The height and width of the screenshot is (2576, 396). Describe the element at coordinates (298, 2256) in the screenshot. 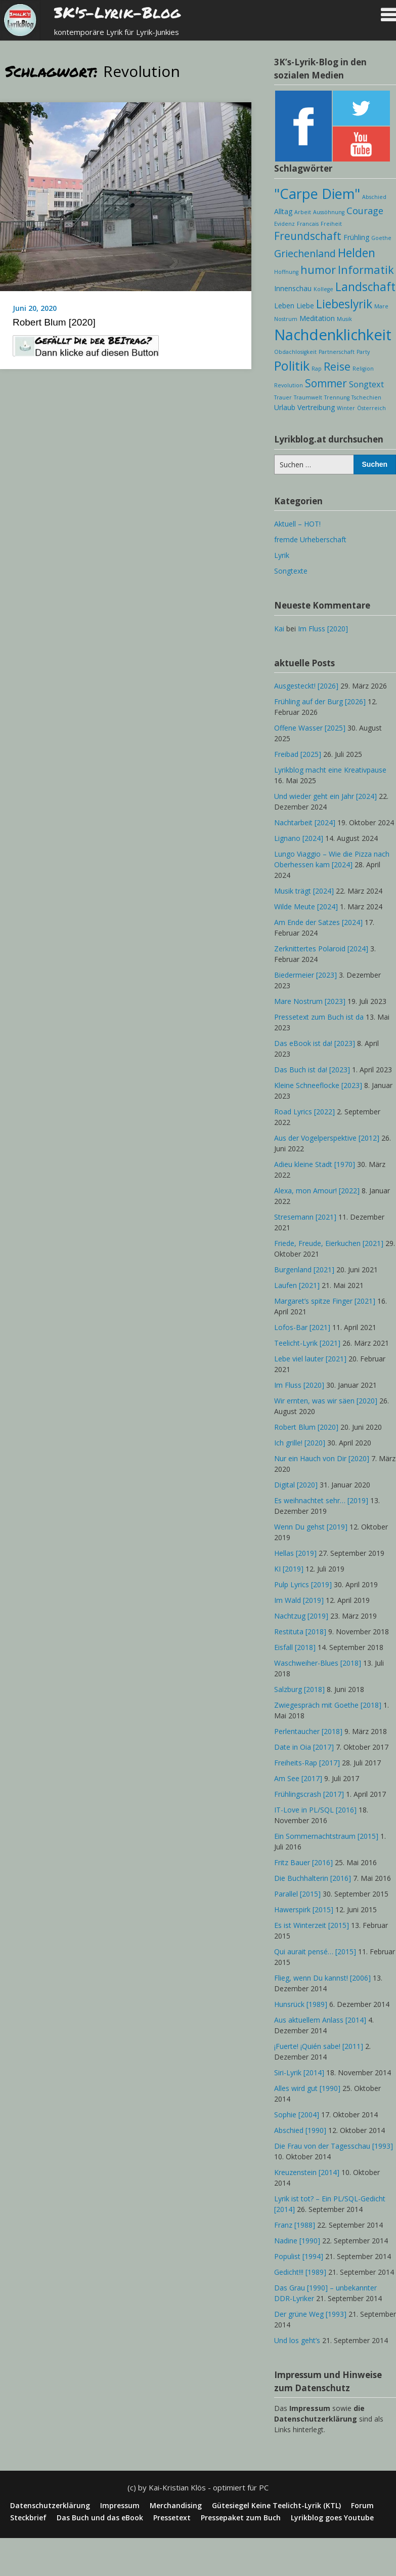

I see `Populist [1994]` at that location.